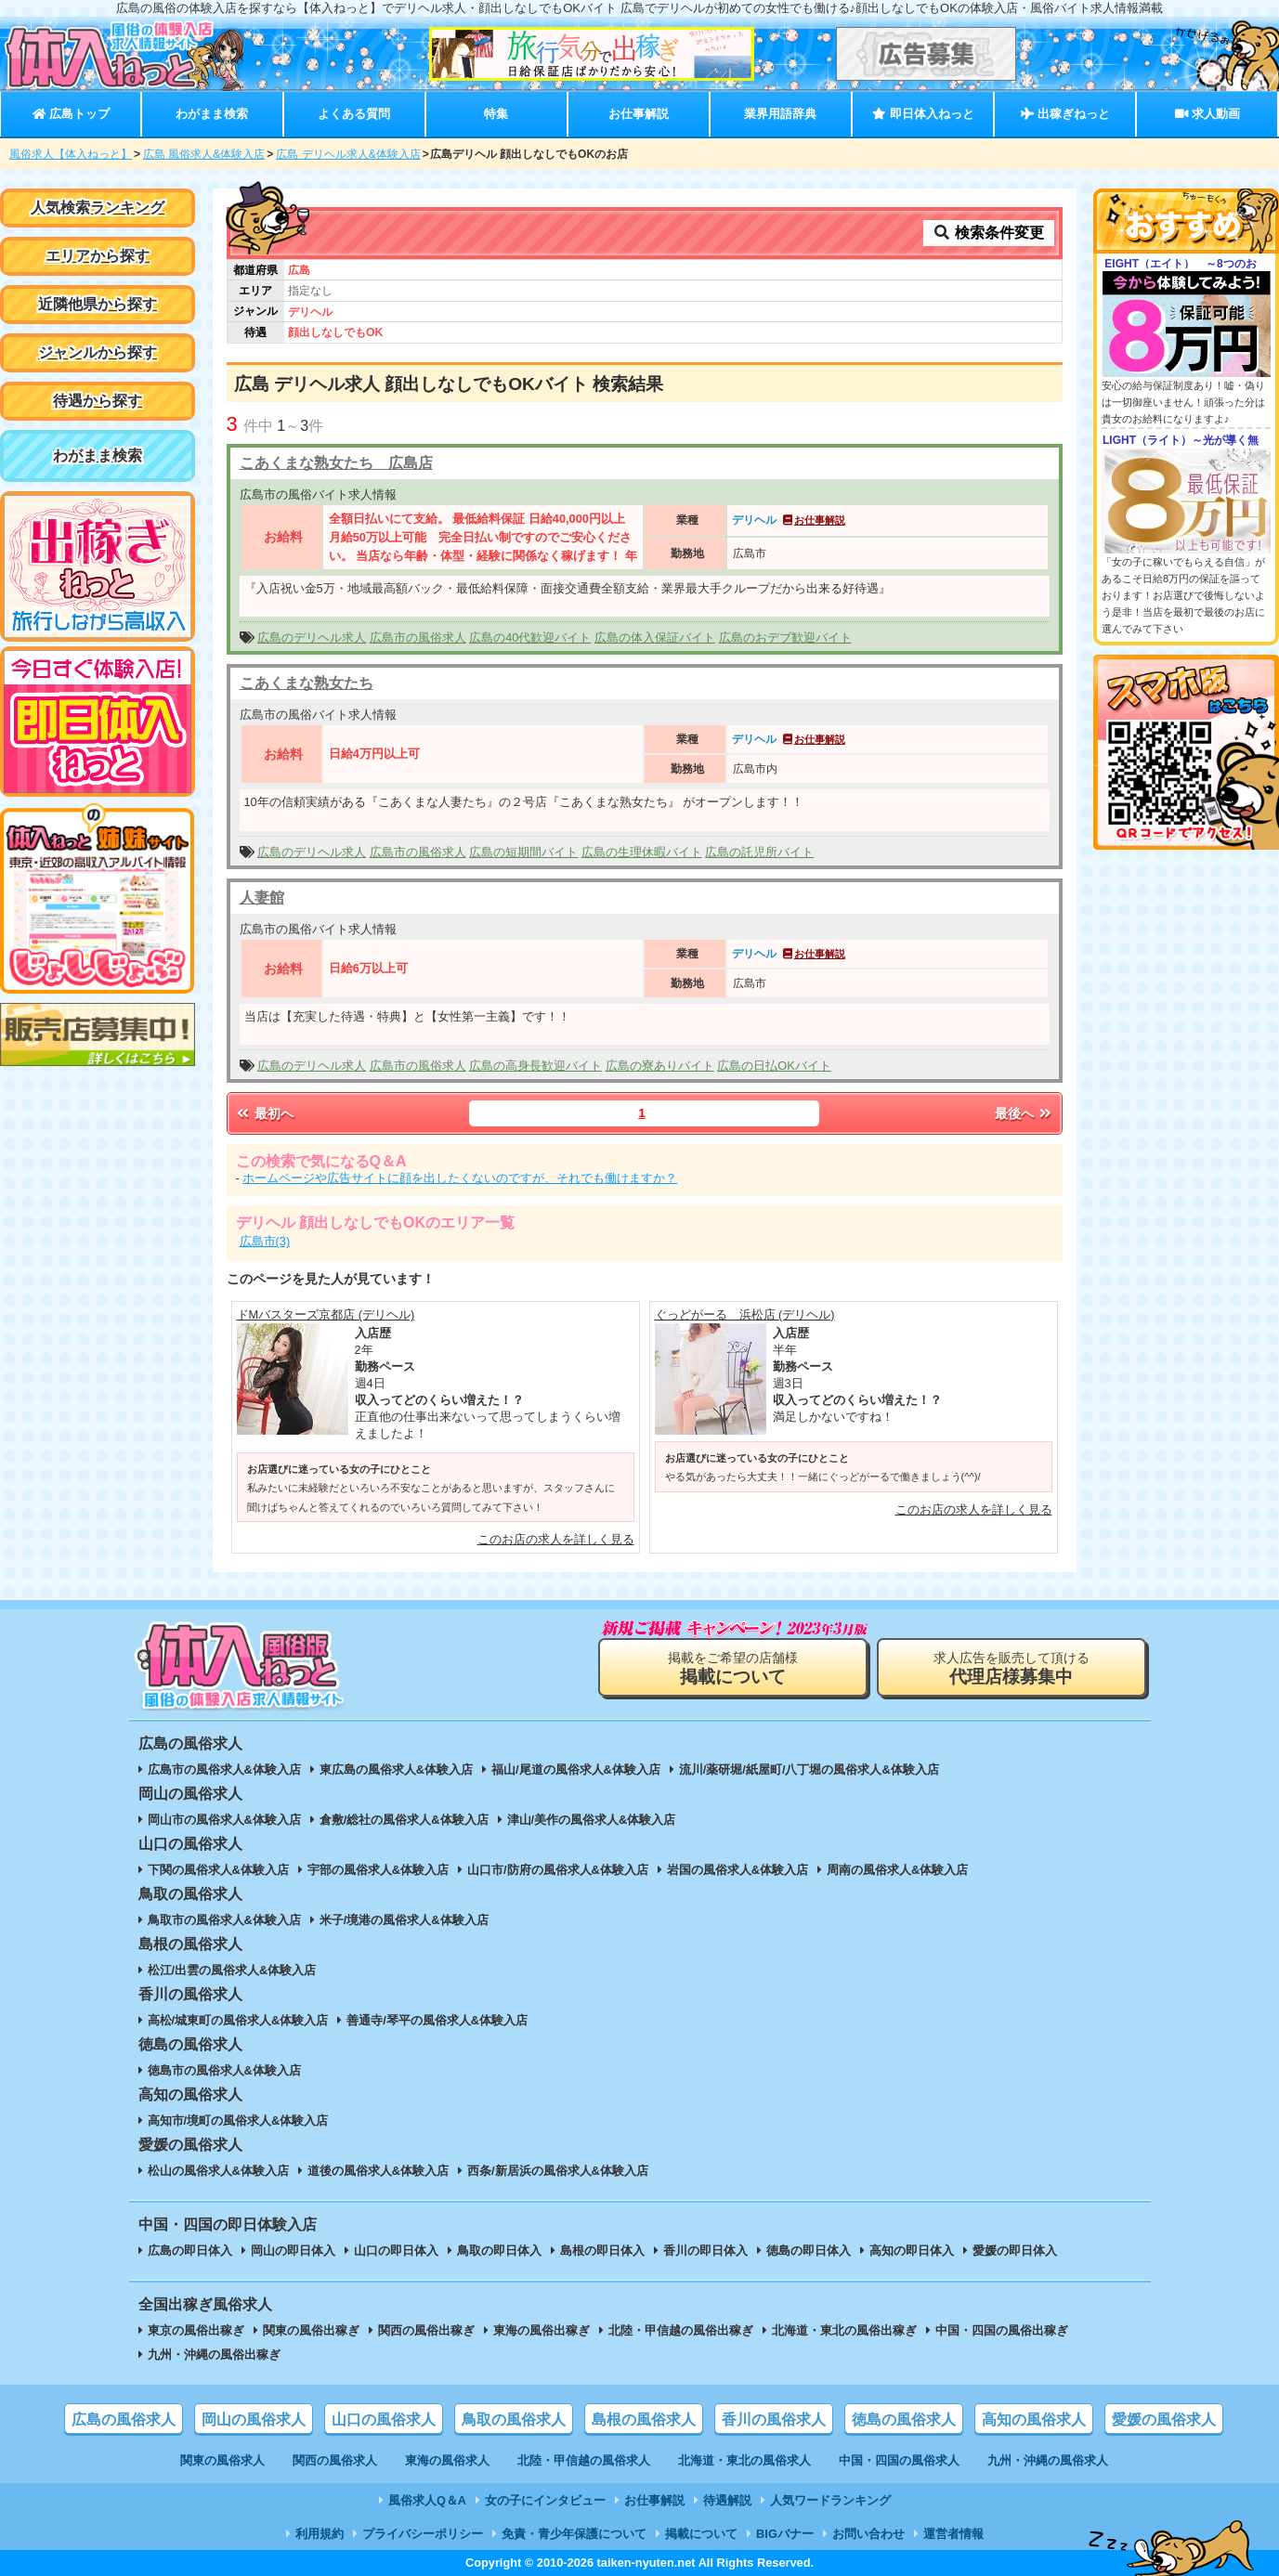 The image size is (1279, 2576). What do you see at coordinates (1001, 2330) in the screenshot?
I see `中国・四国の風俗出稼ぎ` at bounding box center [1001, 2330].